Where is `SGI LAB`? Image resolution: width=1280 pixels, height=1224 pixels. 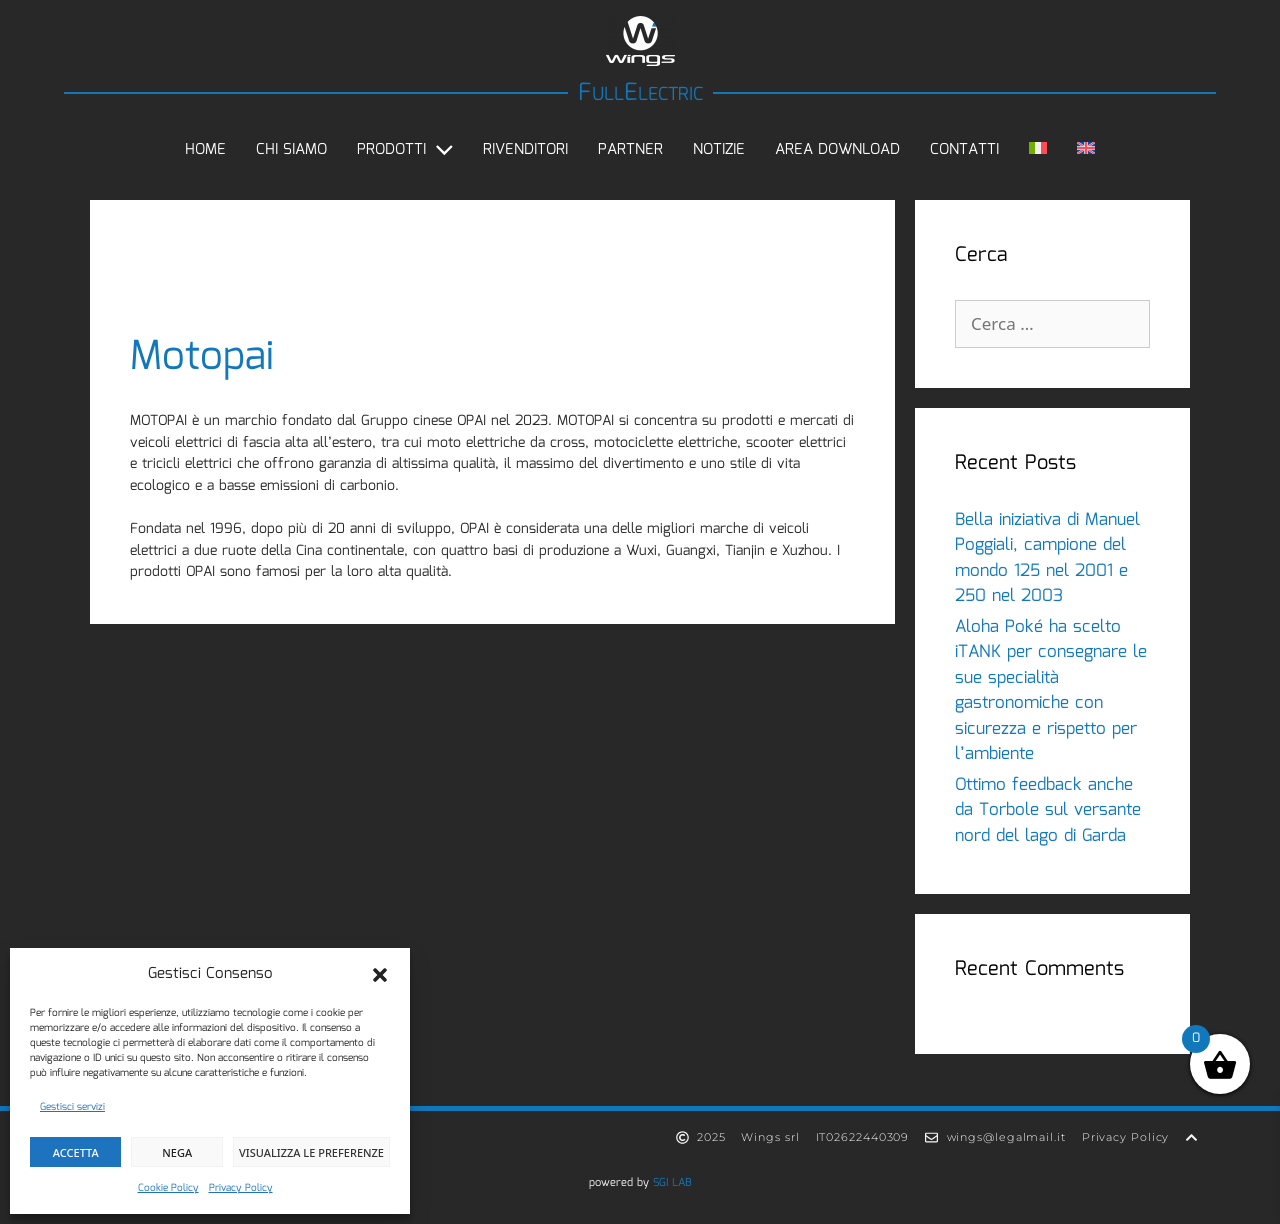
SGI LAB is located at coordinates (672, 1183).